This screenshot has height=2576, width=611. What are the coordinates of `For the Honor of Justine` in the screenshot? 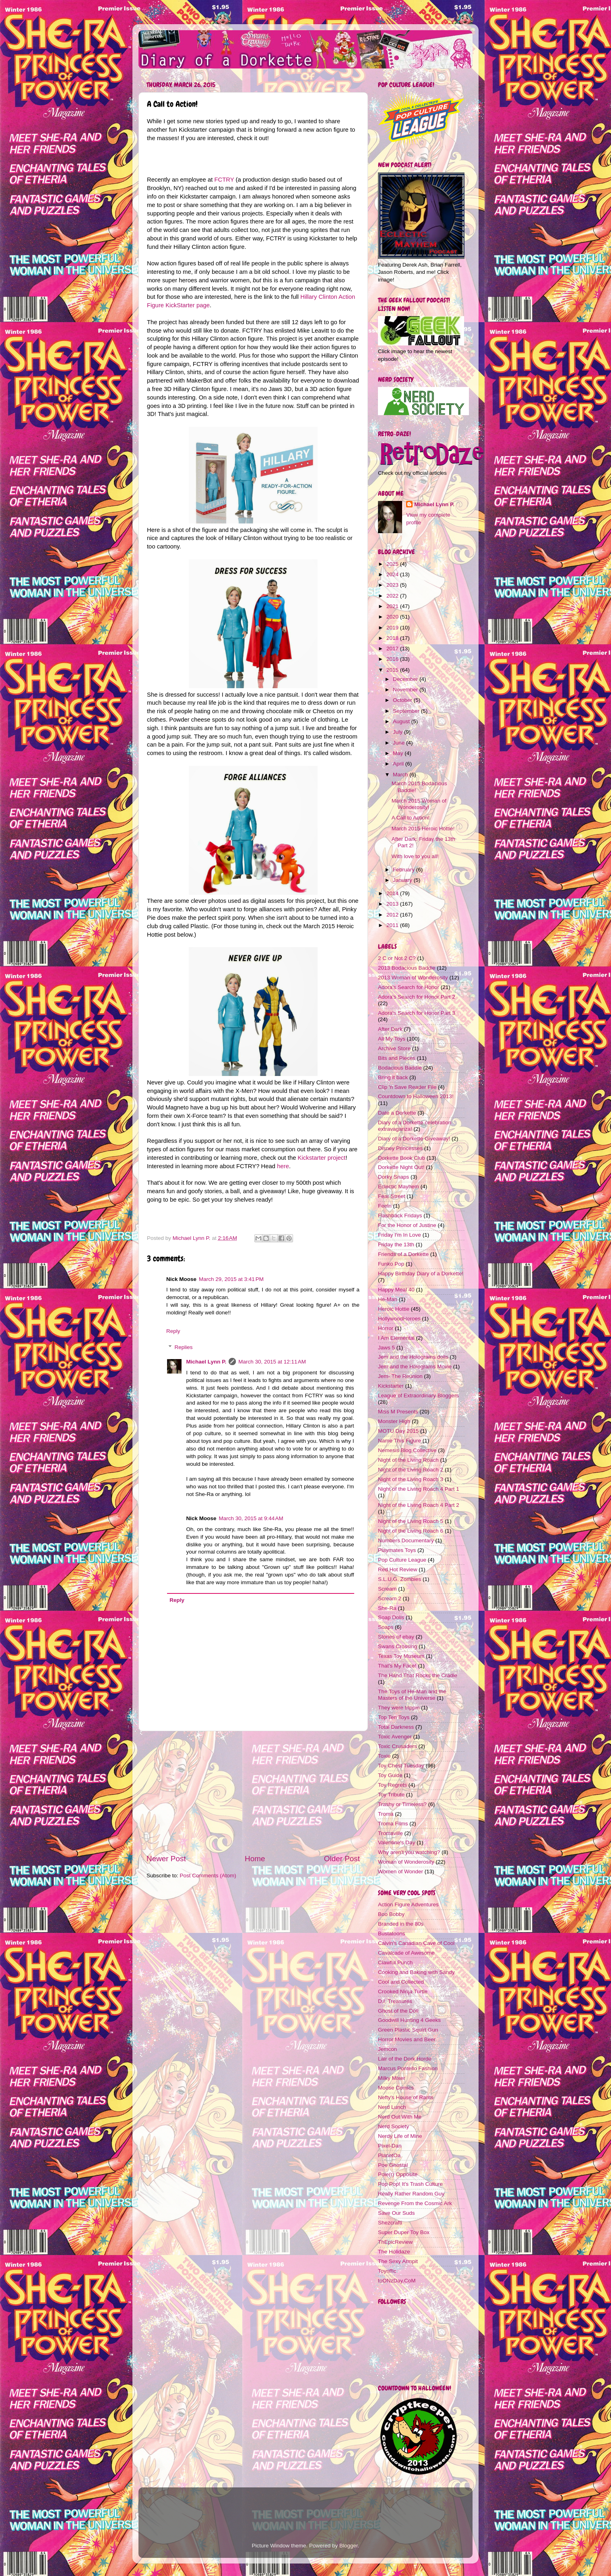 It's located at (407, 1225).